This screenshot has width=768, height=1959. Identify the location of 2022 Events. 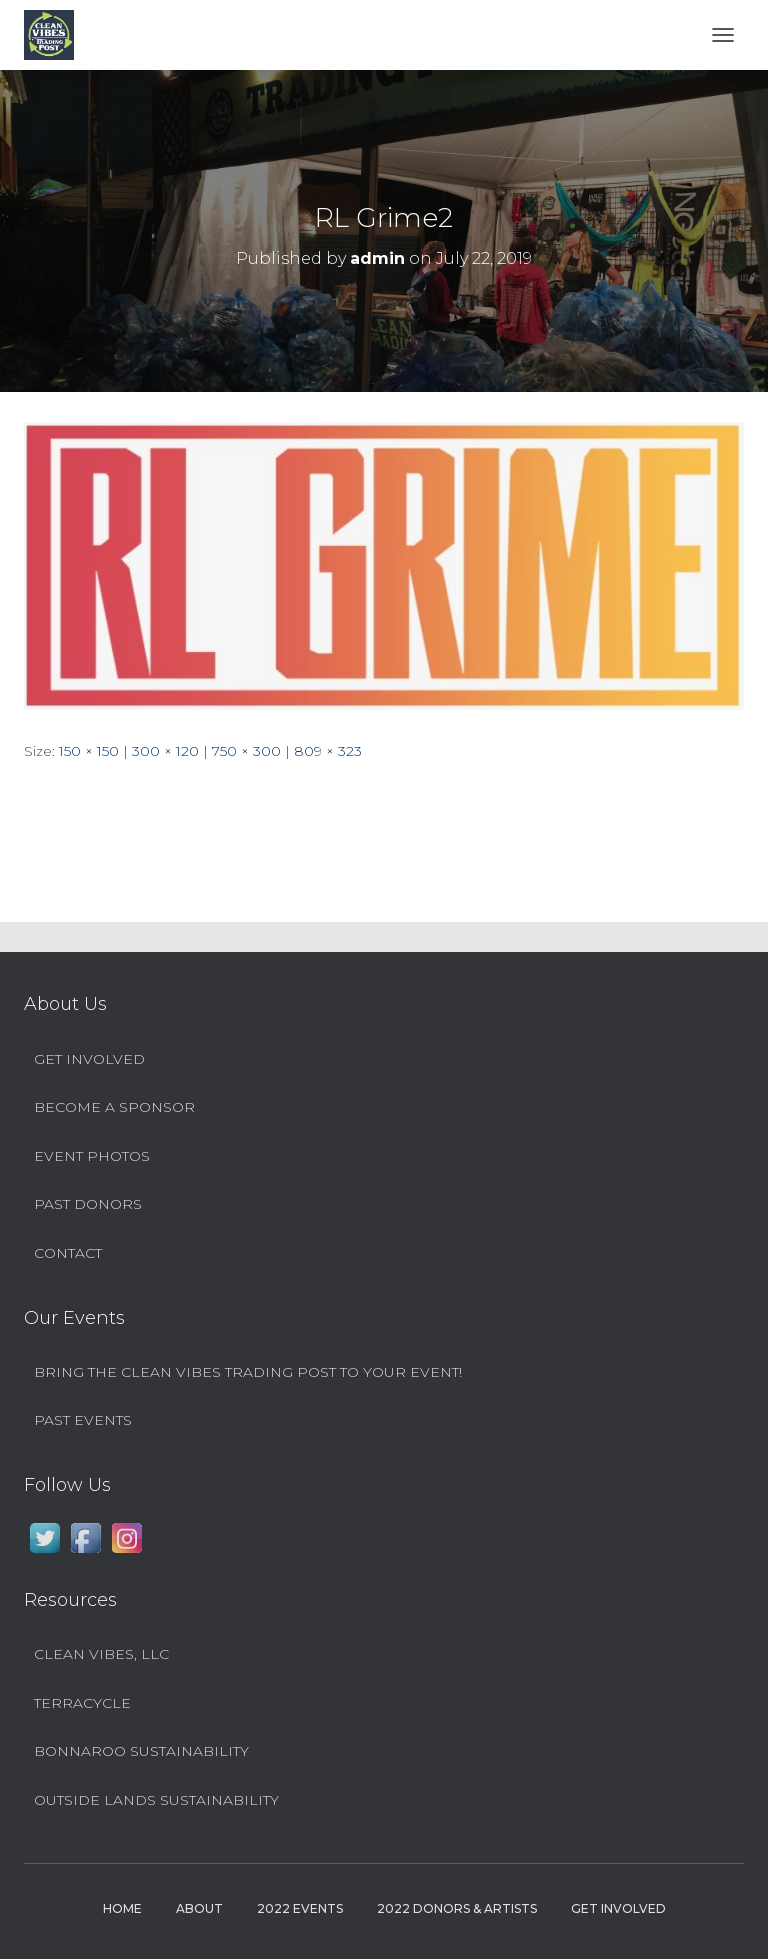
(300, 1908).